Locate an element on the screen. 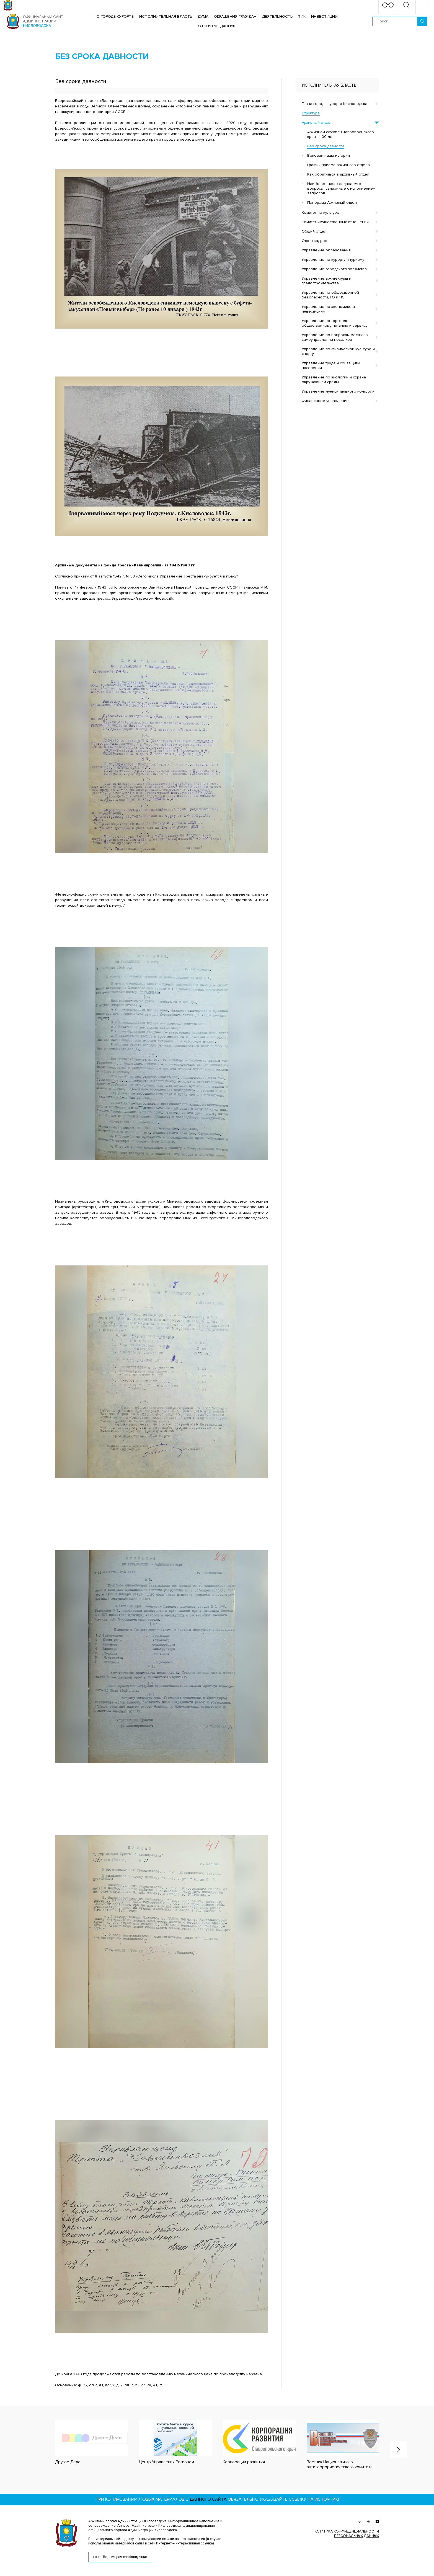 This screenshot has height=2576, width=434. ПОЛИТИКА КОНФИДЕНЦИАЛЬНОСТИ ПЕРСОНАЛЬНЫХ ДАННЫХ is located at coordinates (346, 2533).